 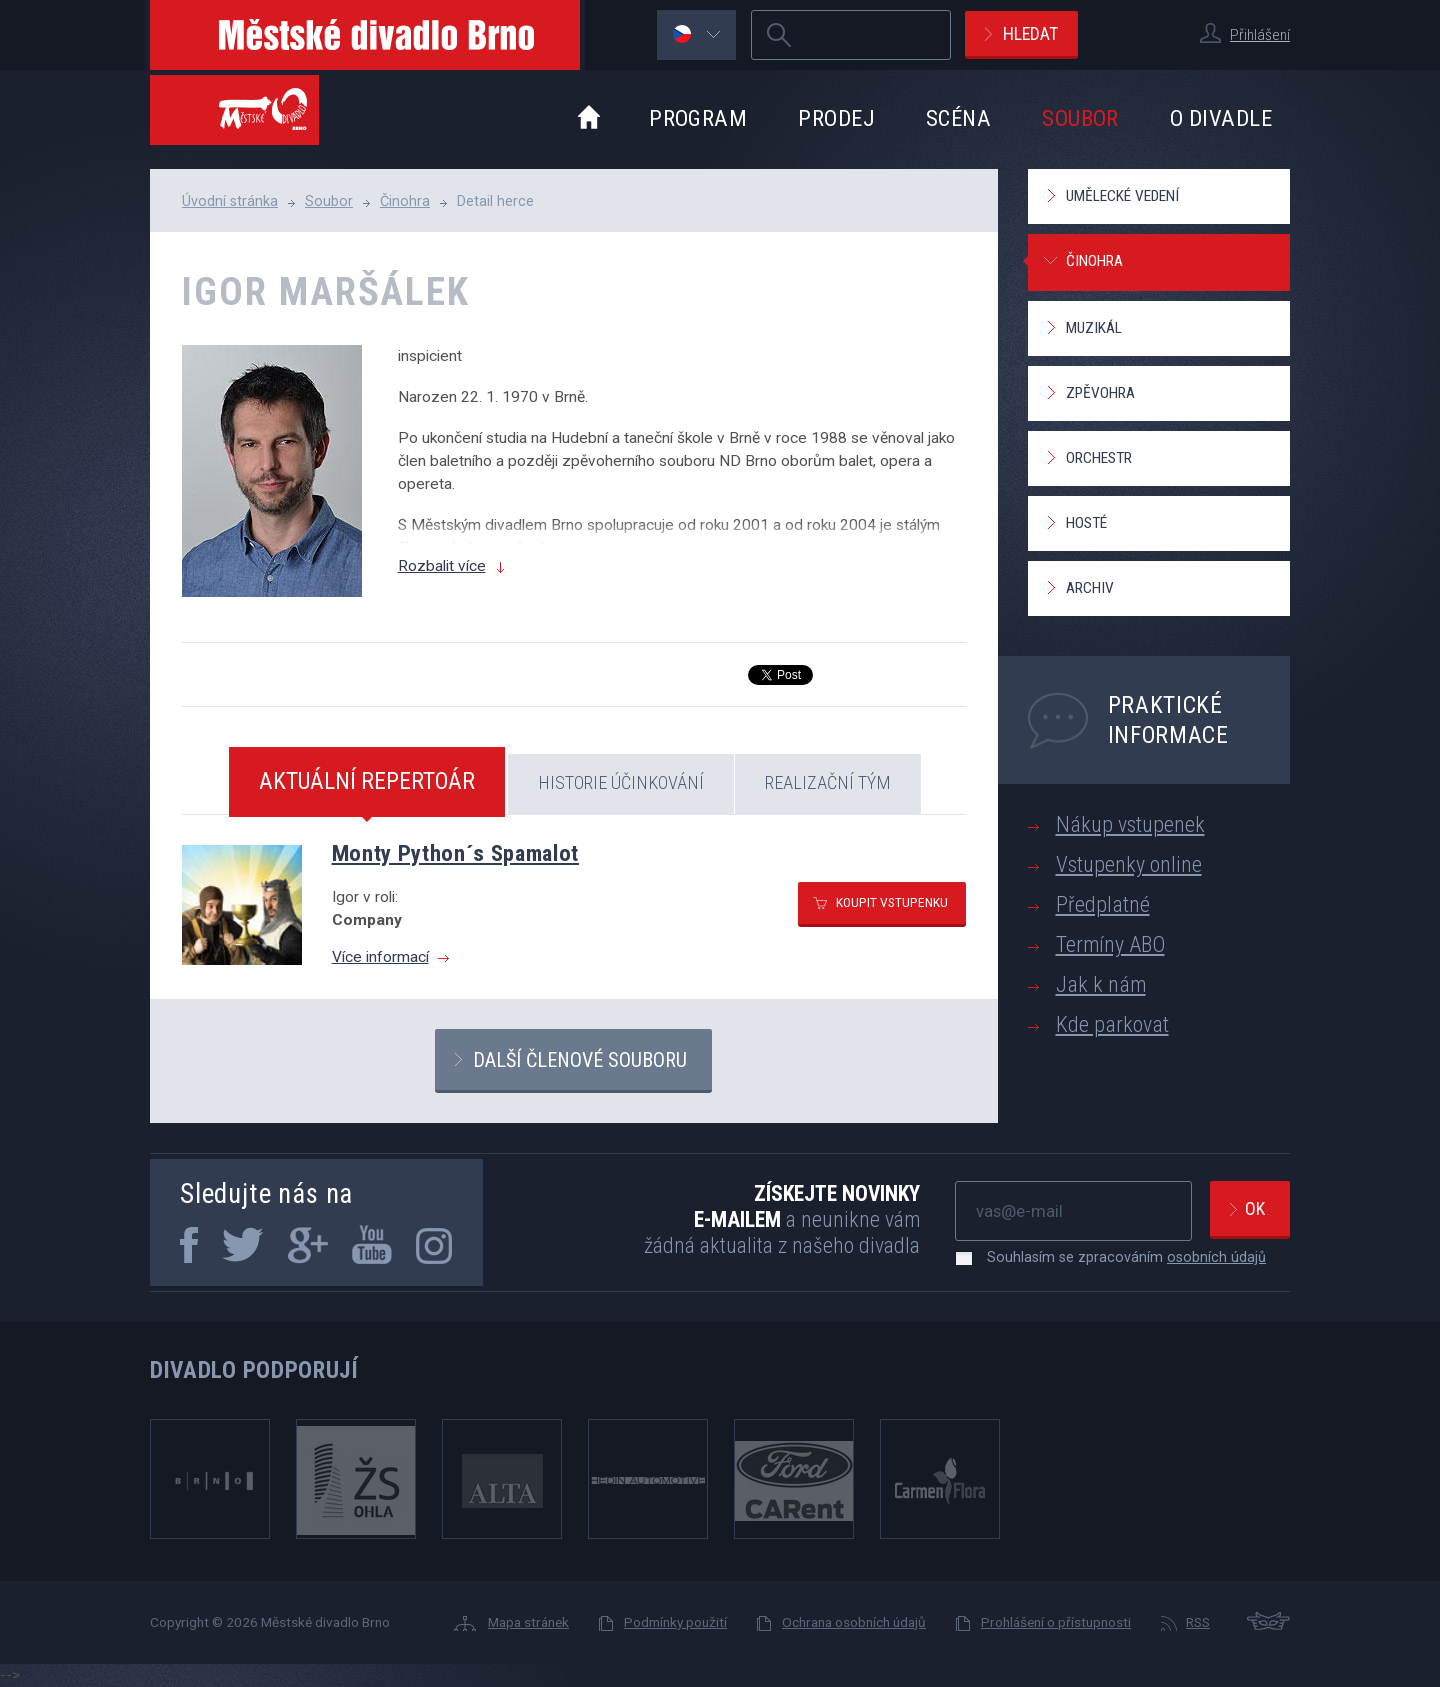 I want to click on Ok [newsletter, odeslat], so click(x=1255, y=1208).